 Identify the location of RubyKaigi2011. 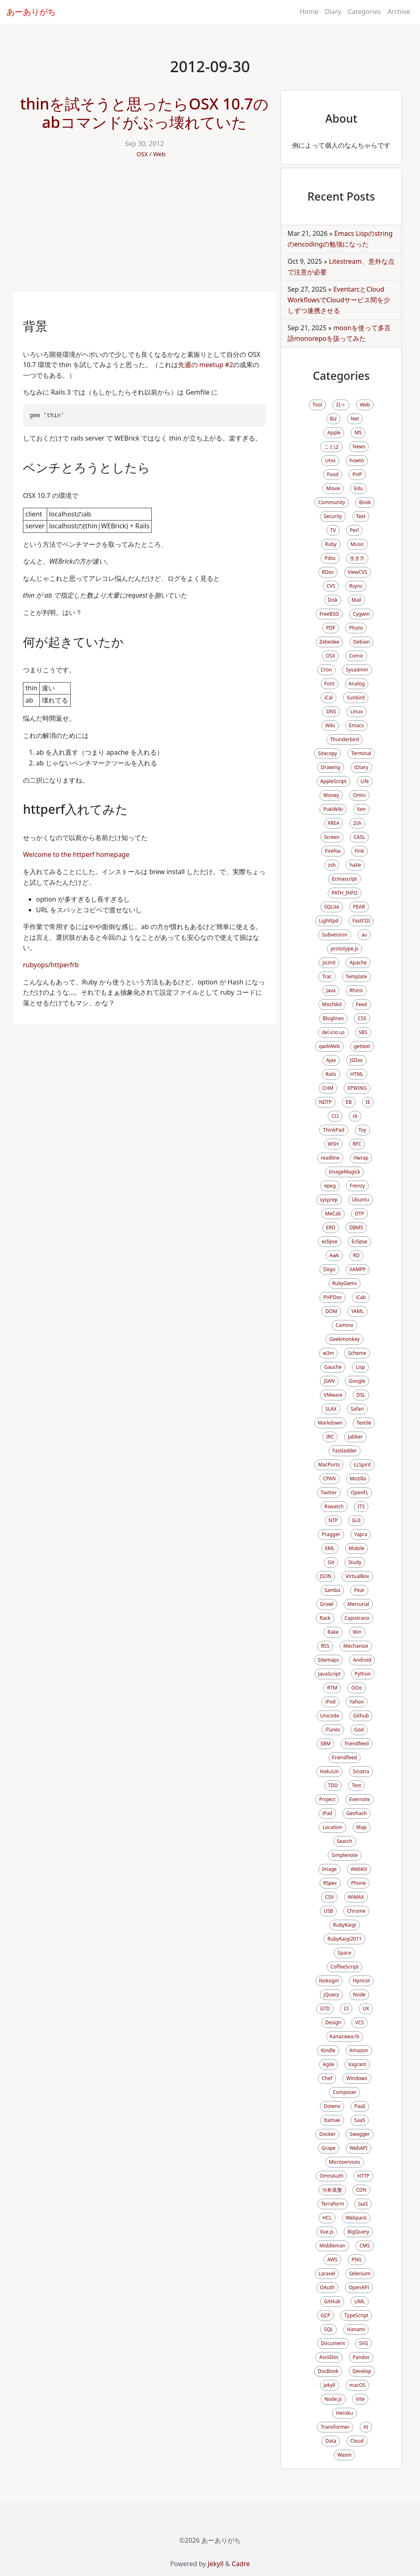
(344, 1938).